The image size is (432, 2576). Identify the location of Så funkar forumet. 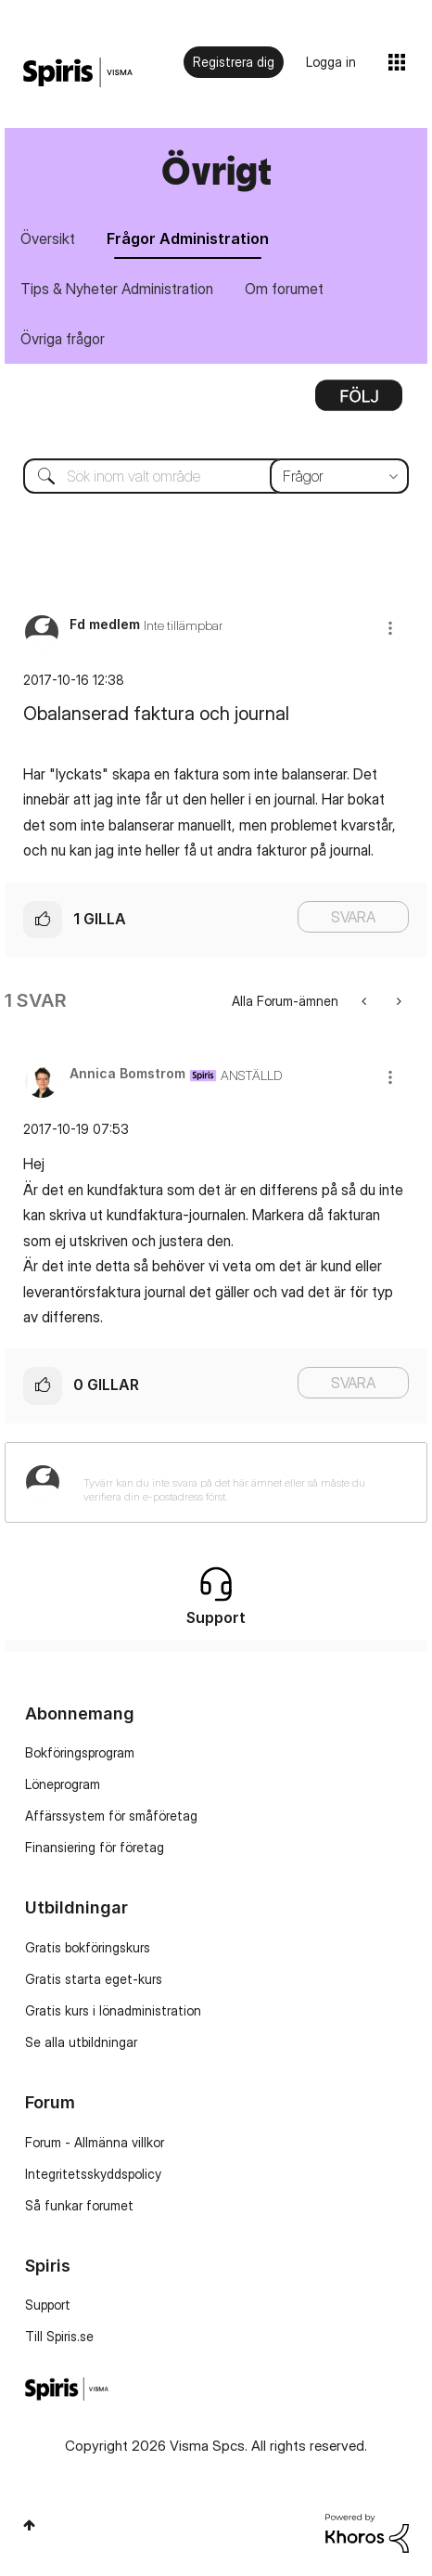
(79, 2205).